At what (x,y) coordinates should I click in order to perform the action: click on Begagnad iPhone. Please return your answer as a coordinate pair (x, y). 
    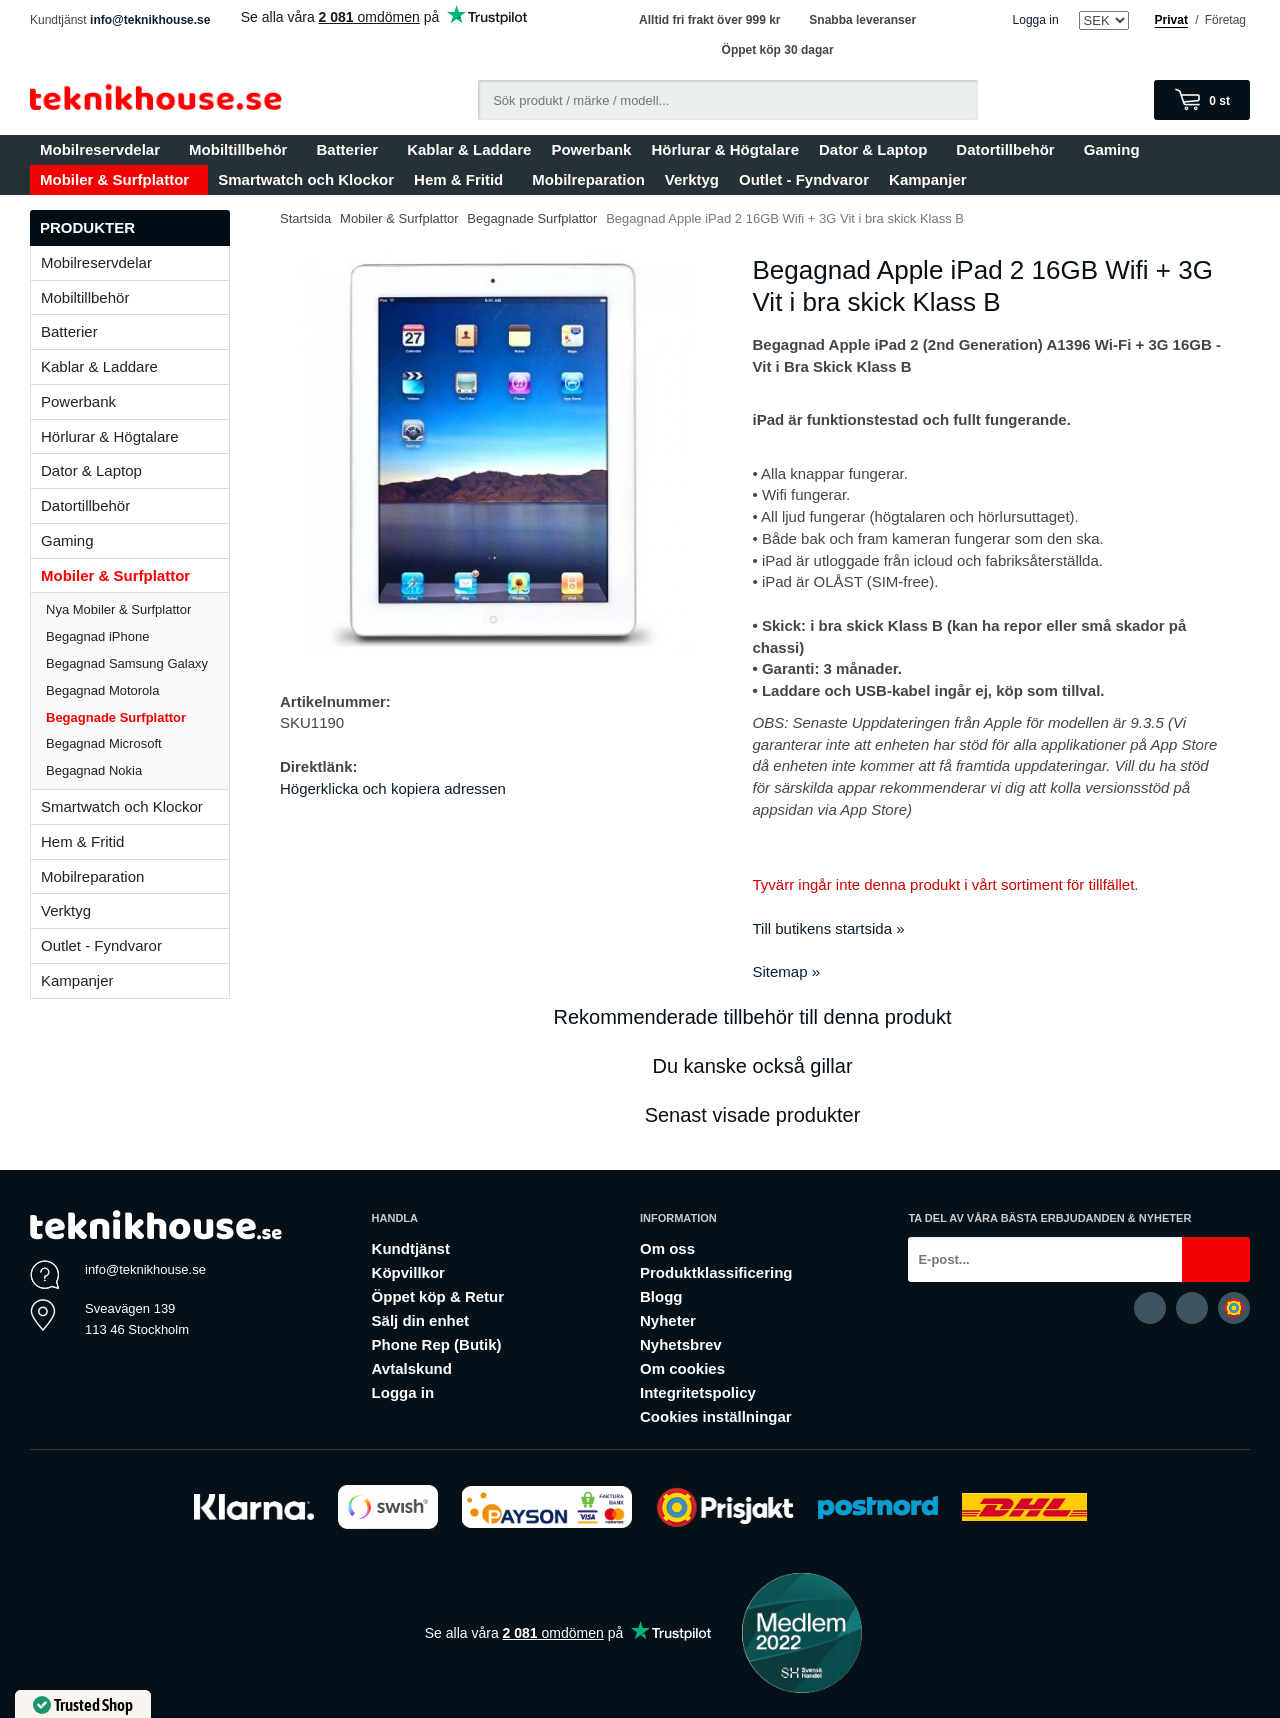
    Looking at the image, I should click on (97, 636).